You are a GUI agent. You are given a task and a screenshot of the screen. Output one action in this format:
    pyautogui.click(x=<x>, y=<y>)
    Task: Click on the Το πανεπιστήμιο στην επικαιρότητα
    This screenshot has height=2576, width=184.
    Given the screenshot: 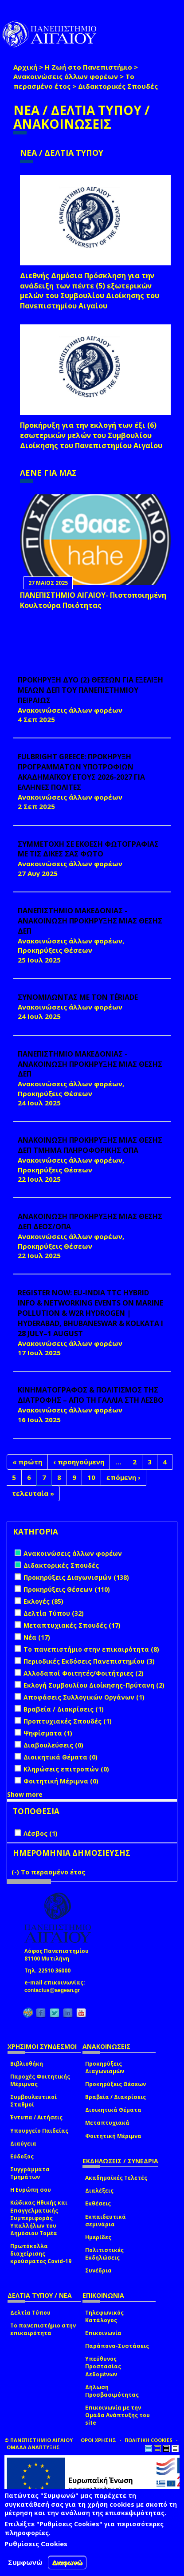 What is the action you would take?
    pyautogui.click(x=43, y=2329)
    